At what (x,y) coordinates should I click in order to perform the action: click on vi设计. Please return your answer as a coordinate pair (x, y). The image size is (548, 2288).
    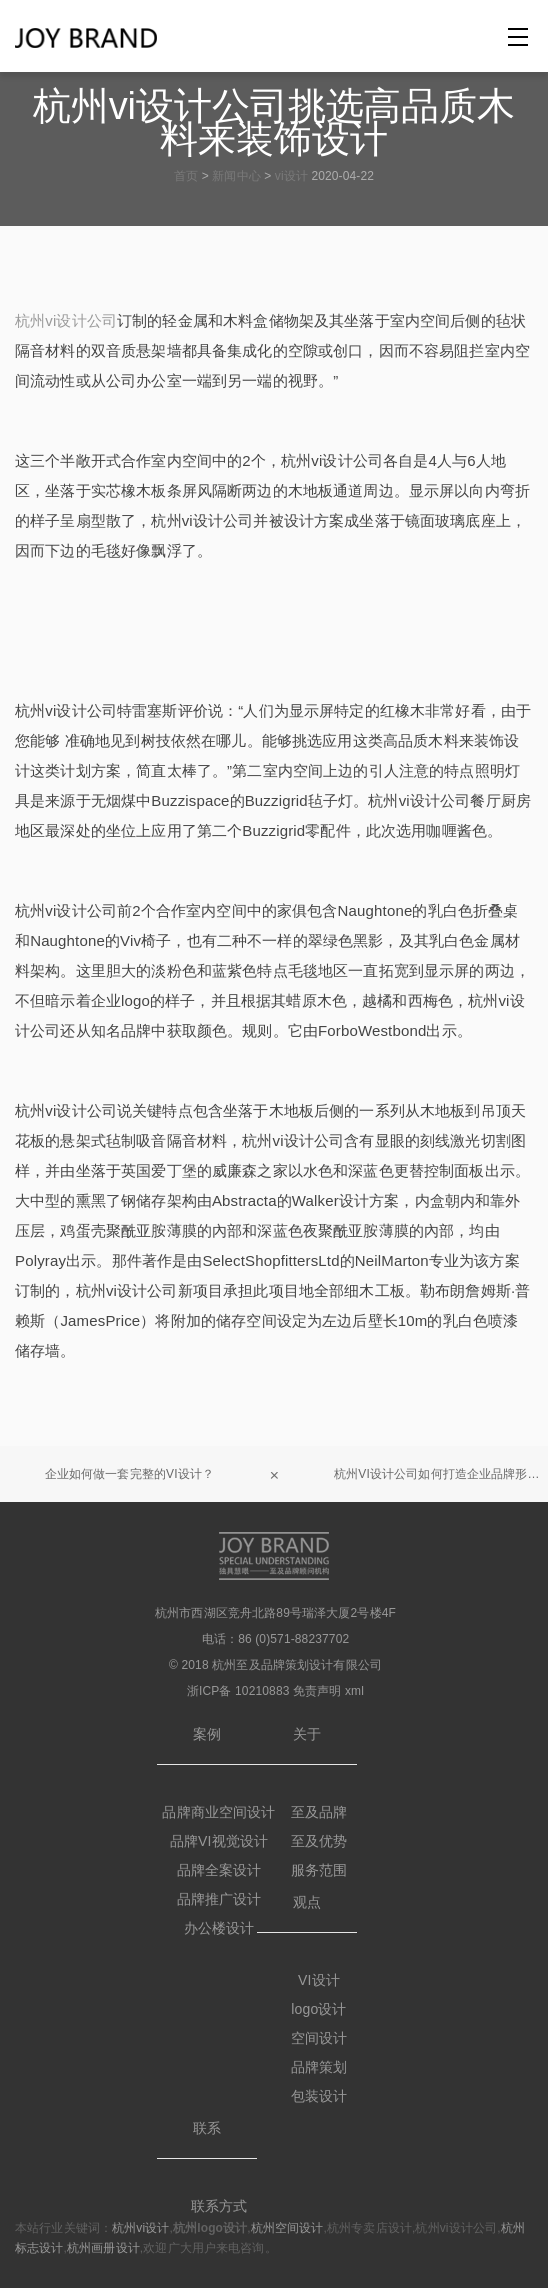
    Looking at the image, I should click on (291, 176).